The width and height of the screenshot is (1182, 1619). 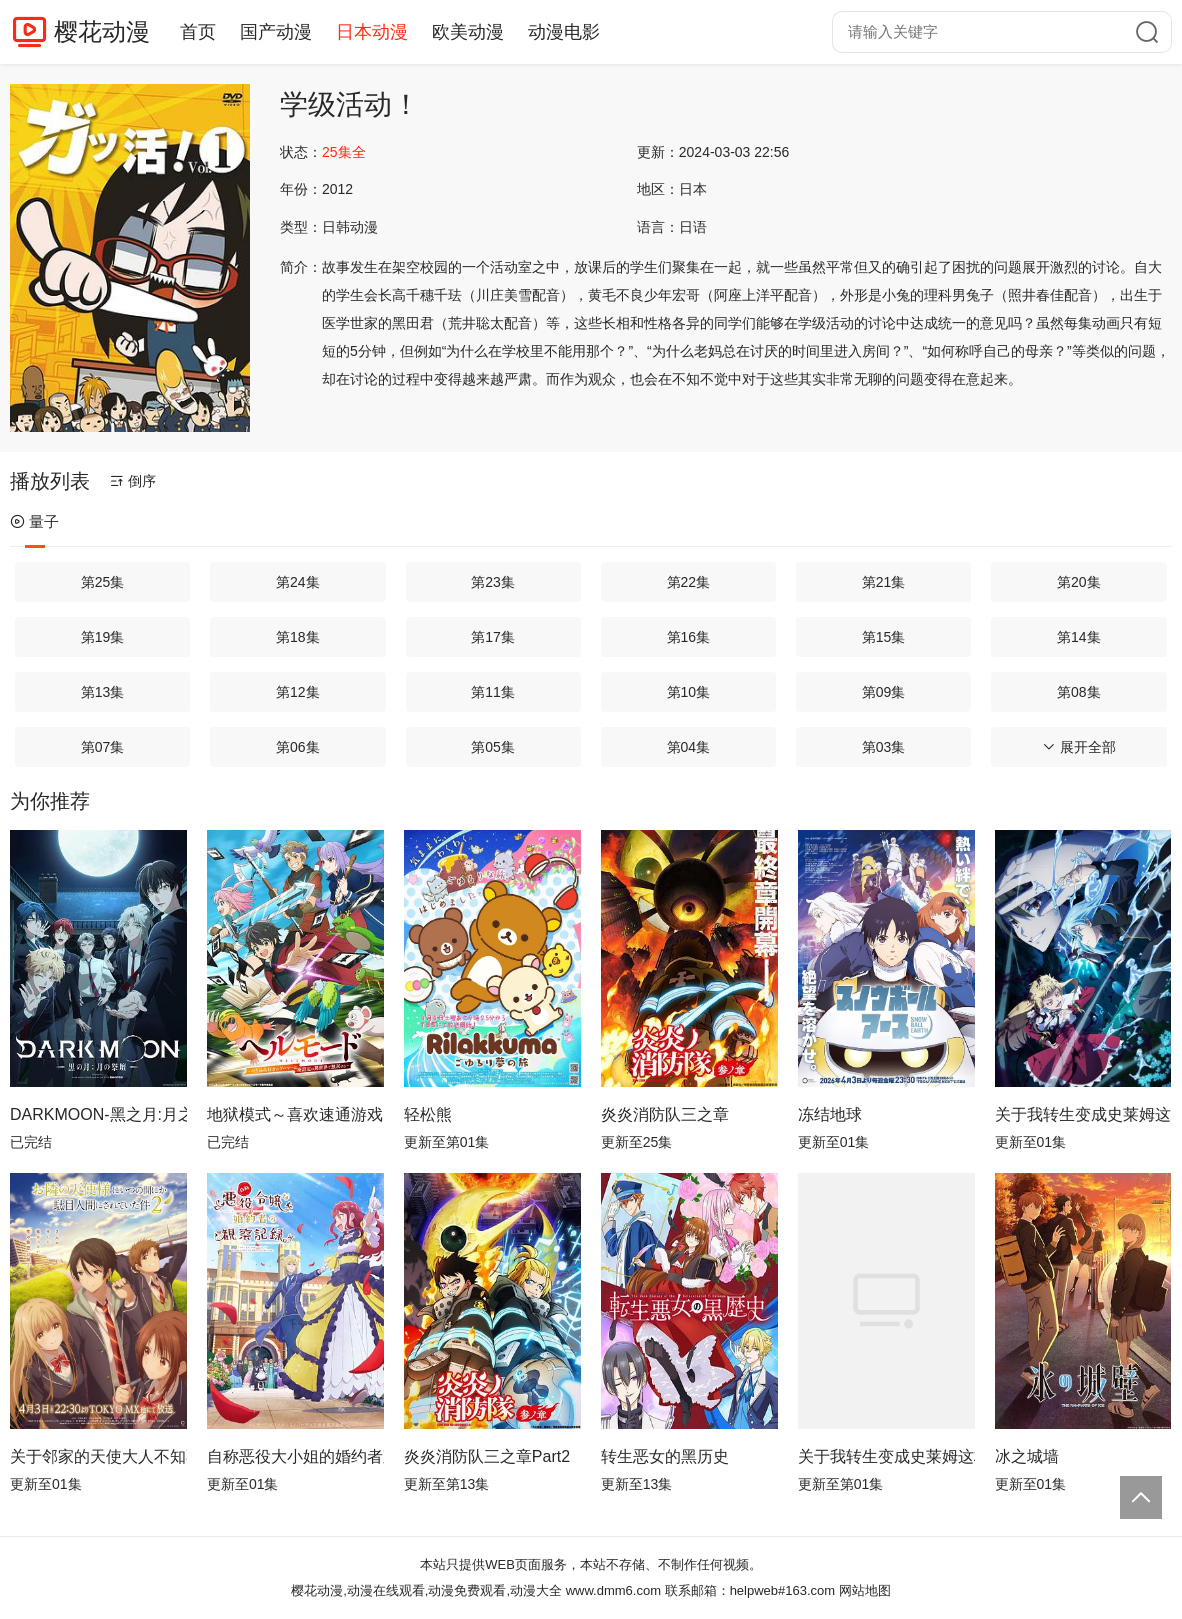 What do you see at coordinates (98, 1456) in the screenshot?
I see `关于邻家的天使大人不知不觉把我惯成了废人这档子事第二季` at bounding box center [98, 1456].